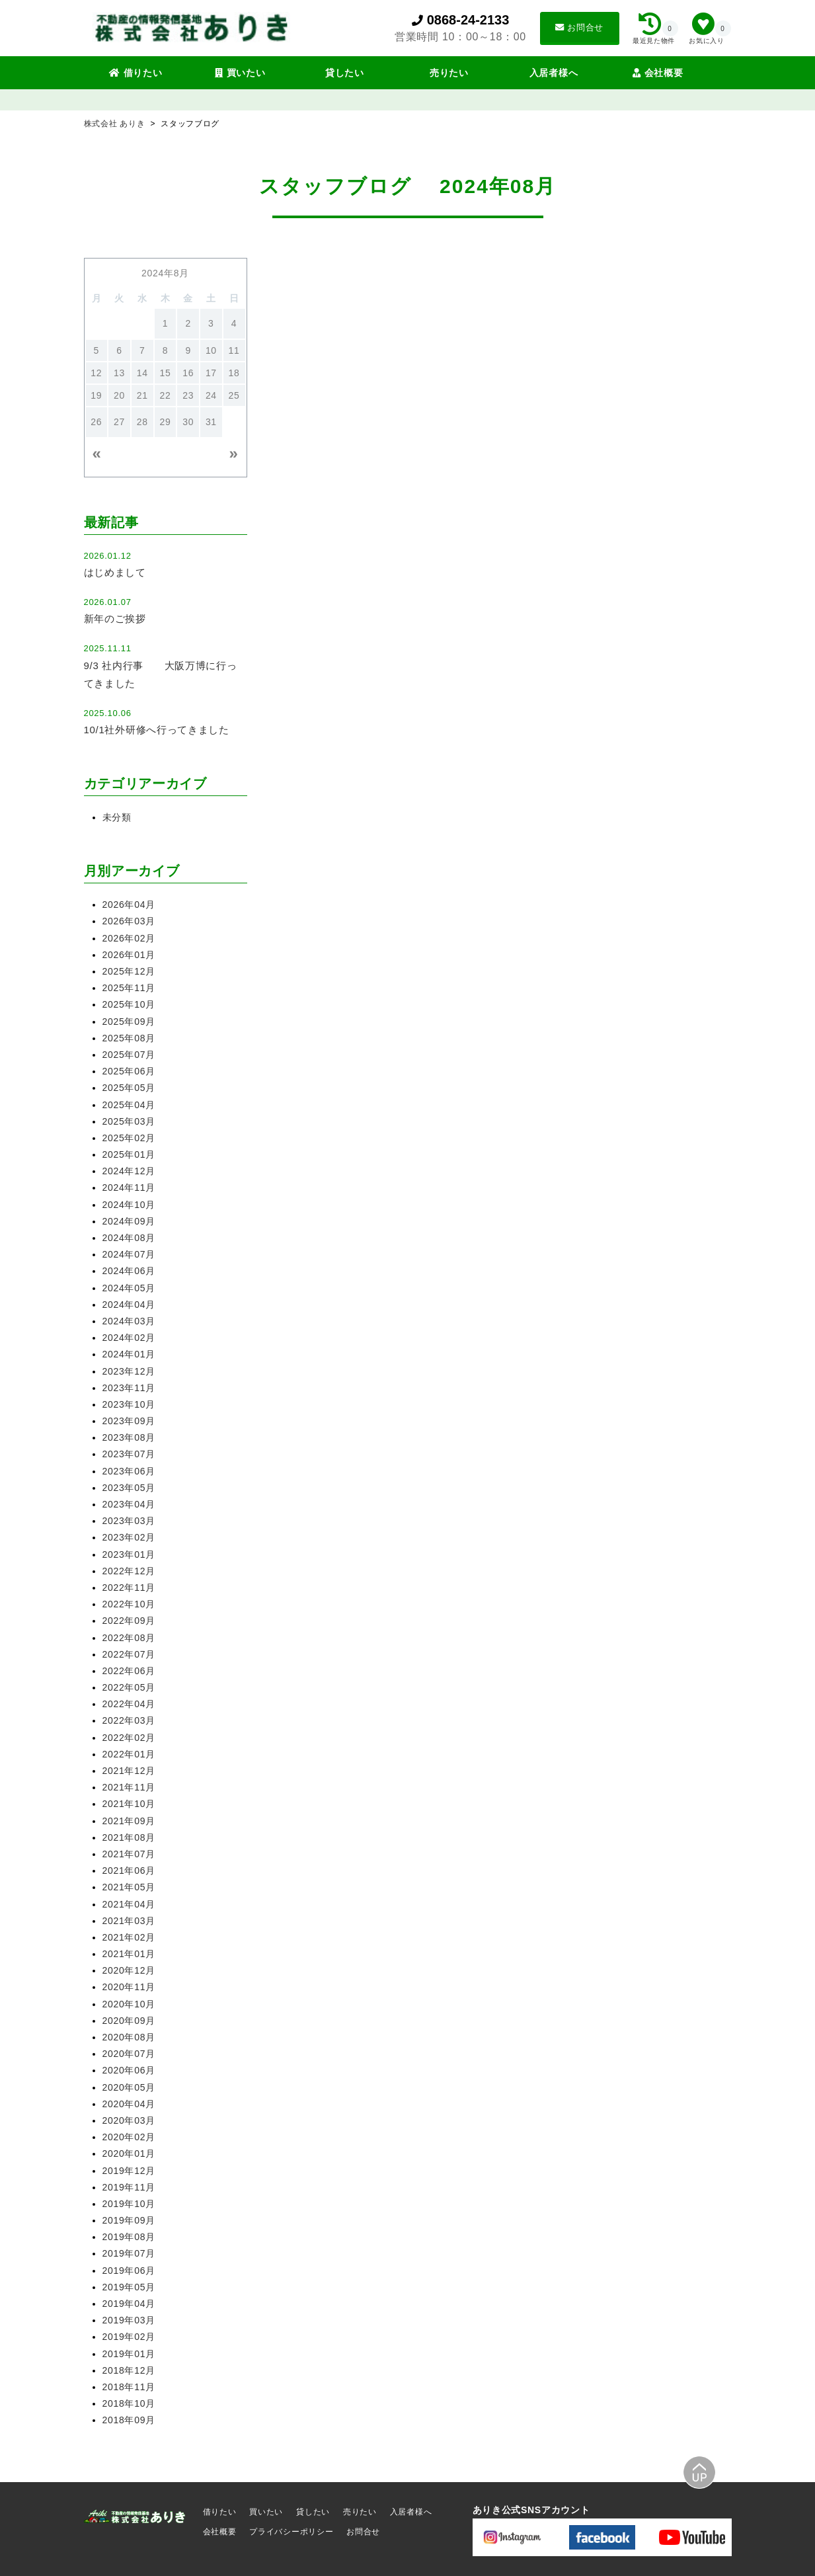 The image size is (815, 2576). Describe the element at coordinates (128, 1138) in the screenshot. I see `2025年02月` at that location.